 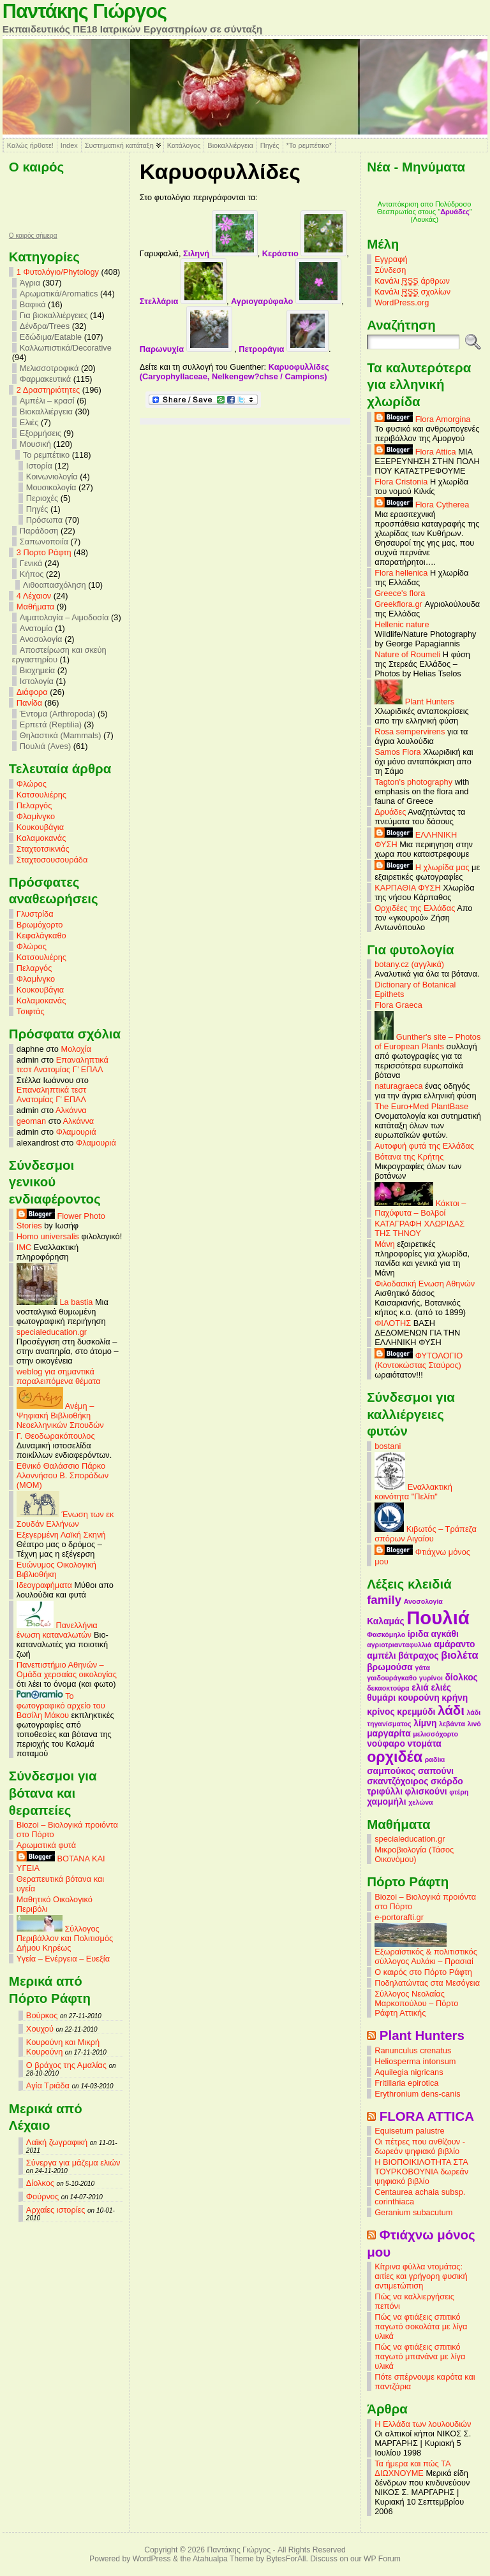 What do you see at coordinates (58, 272) in the screenshot?
I see `1 Φυτολόγιο/Phytology` at bounding box center [58, 272].